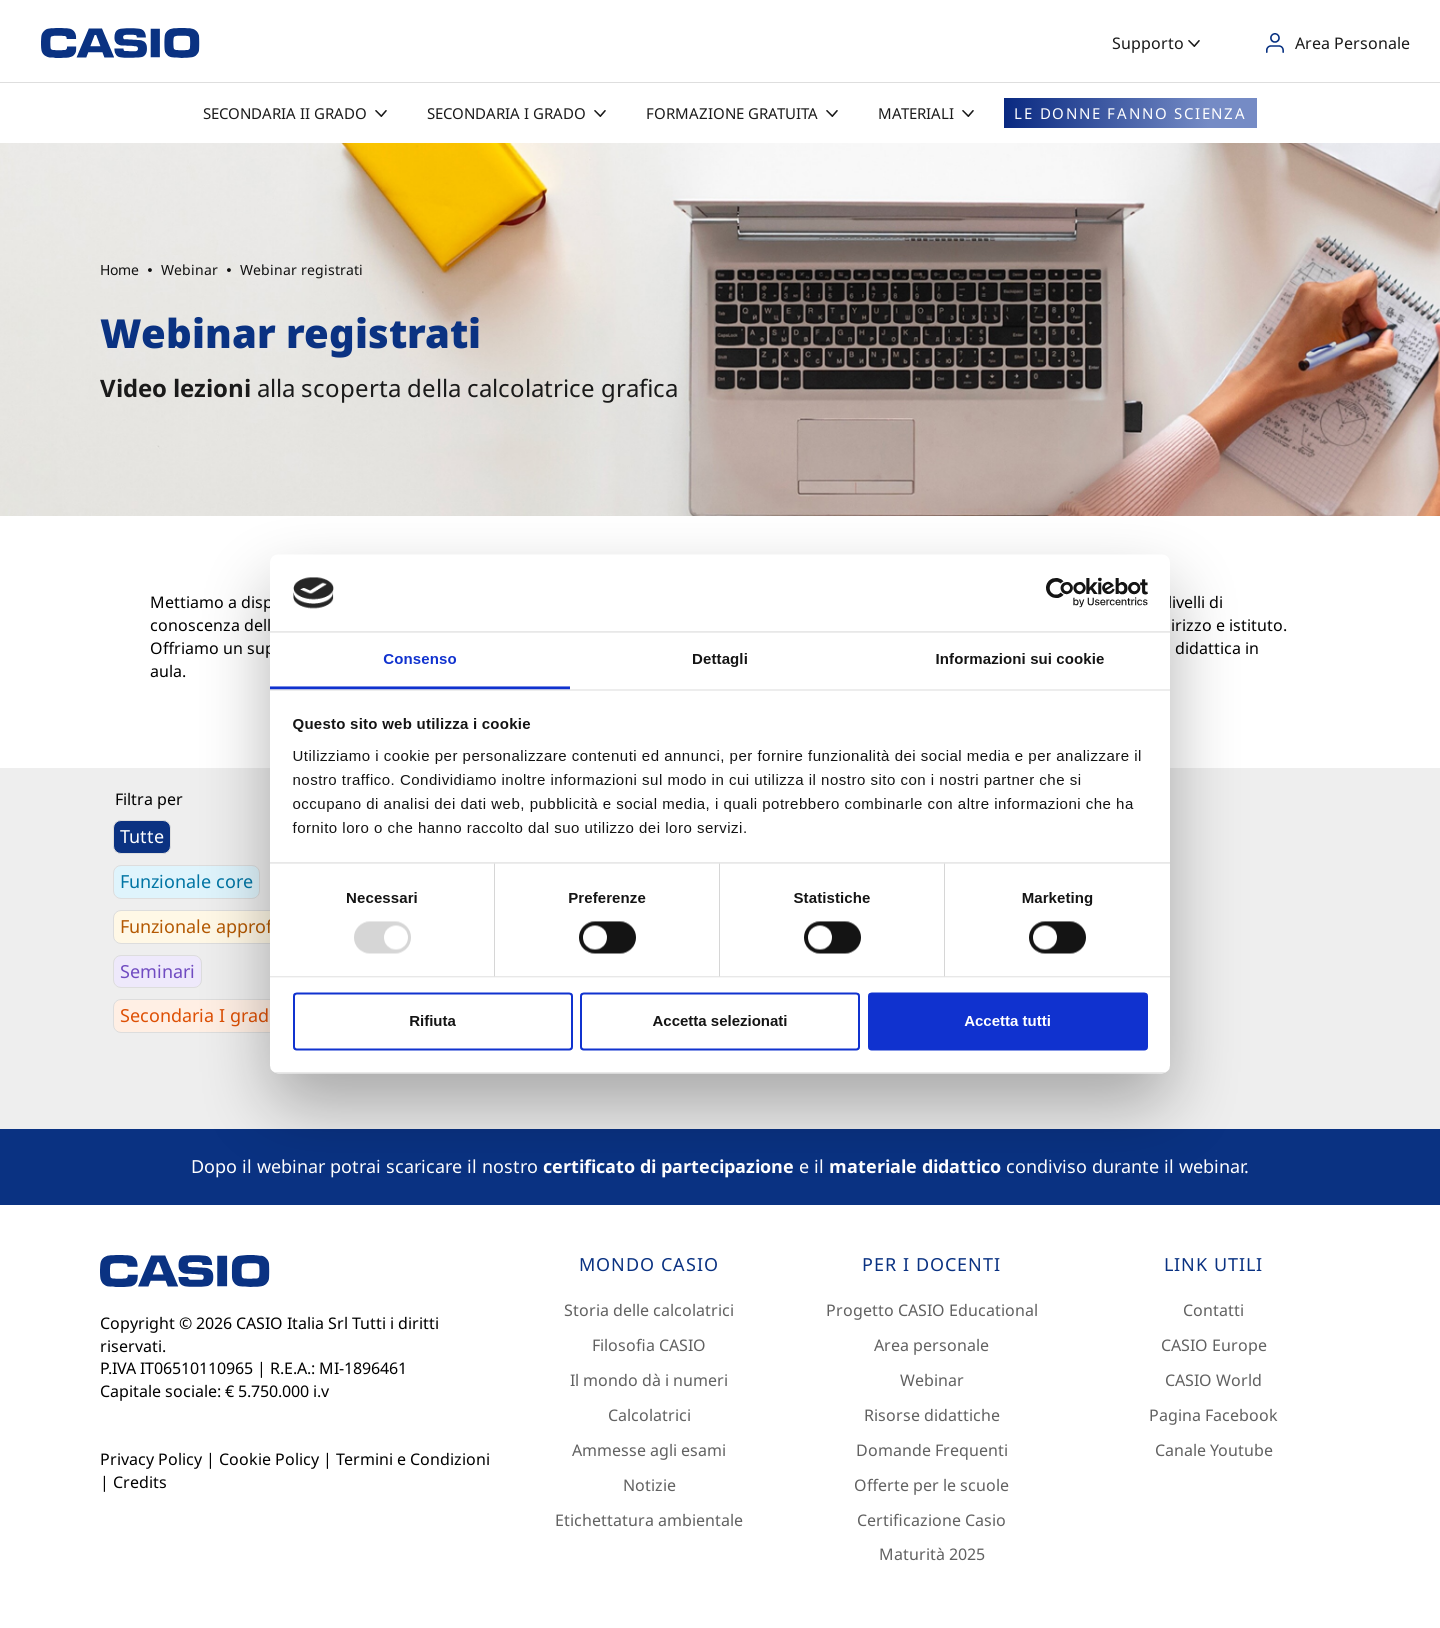  What do you see at coordinates (649, 1310) in the screenshot?
I see `Storia delle calcolatrici` at bounding box center [649, 1310].